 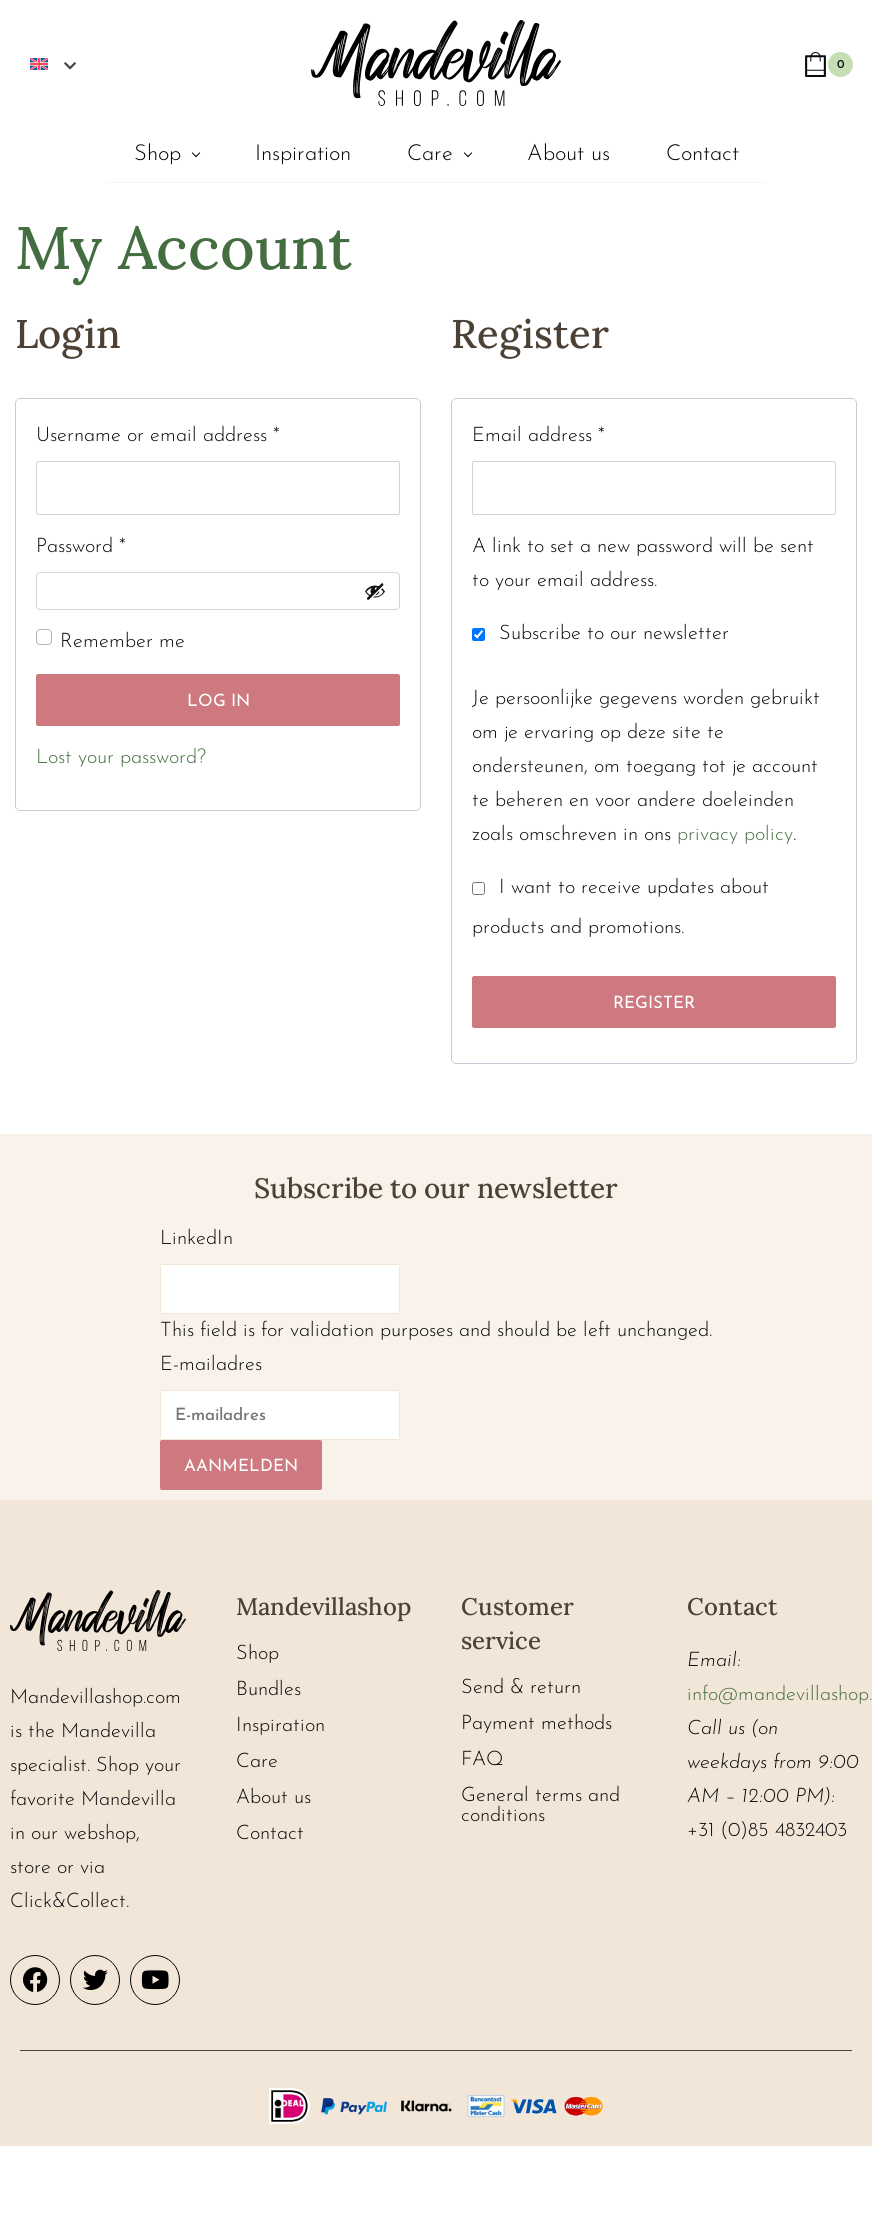 What do you see at coordinates (540, 1806) in the screenshot?
I see `General terms and conditions` at bounding box center [540, 1806].